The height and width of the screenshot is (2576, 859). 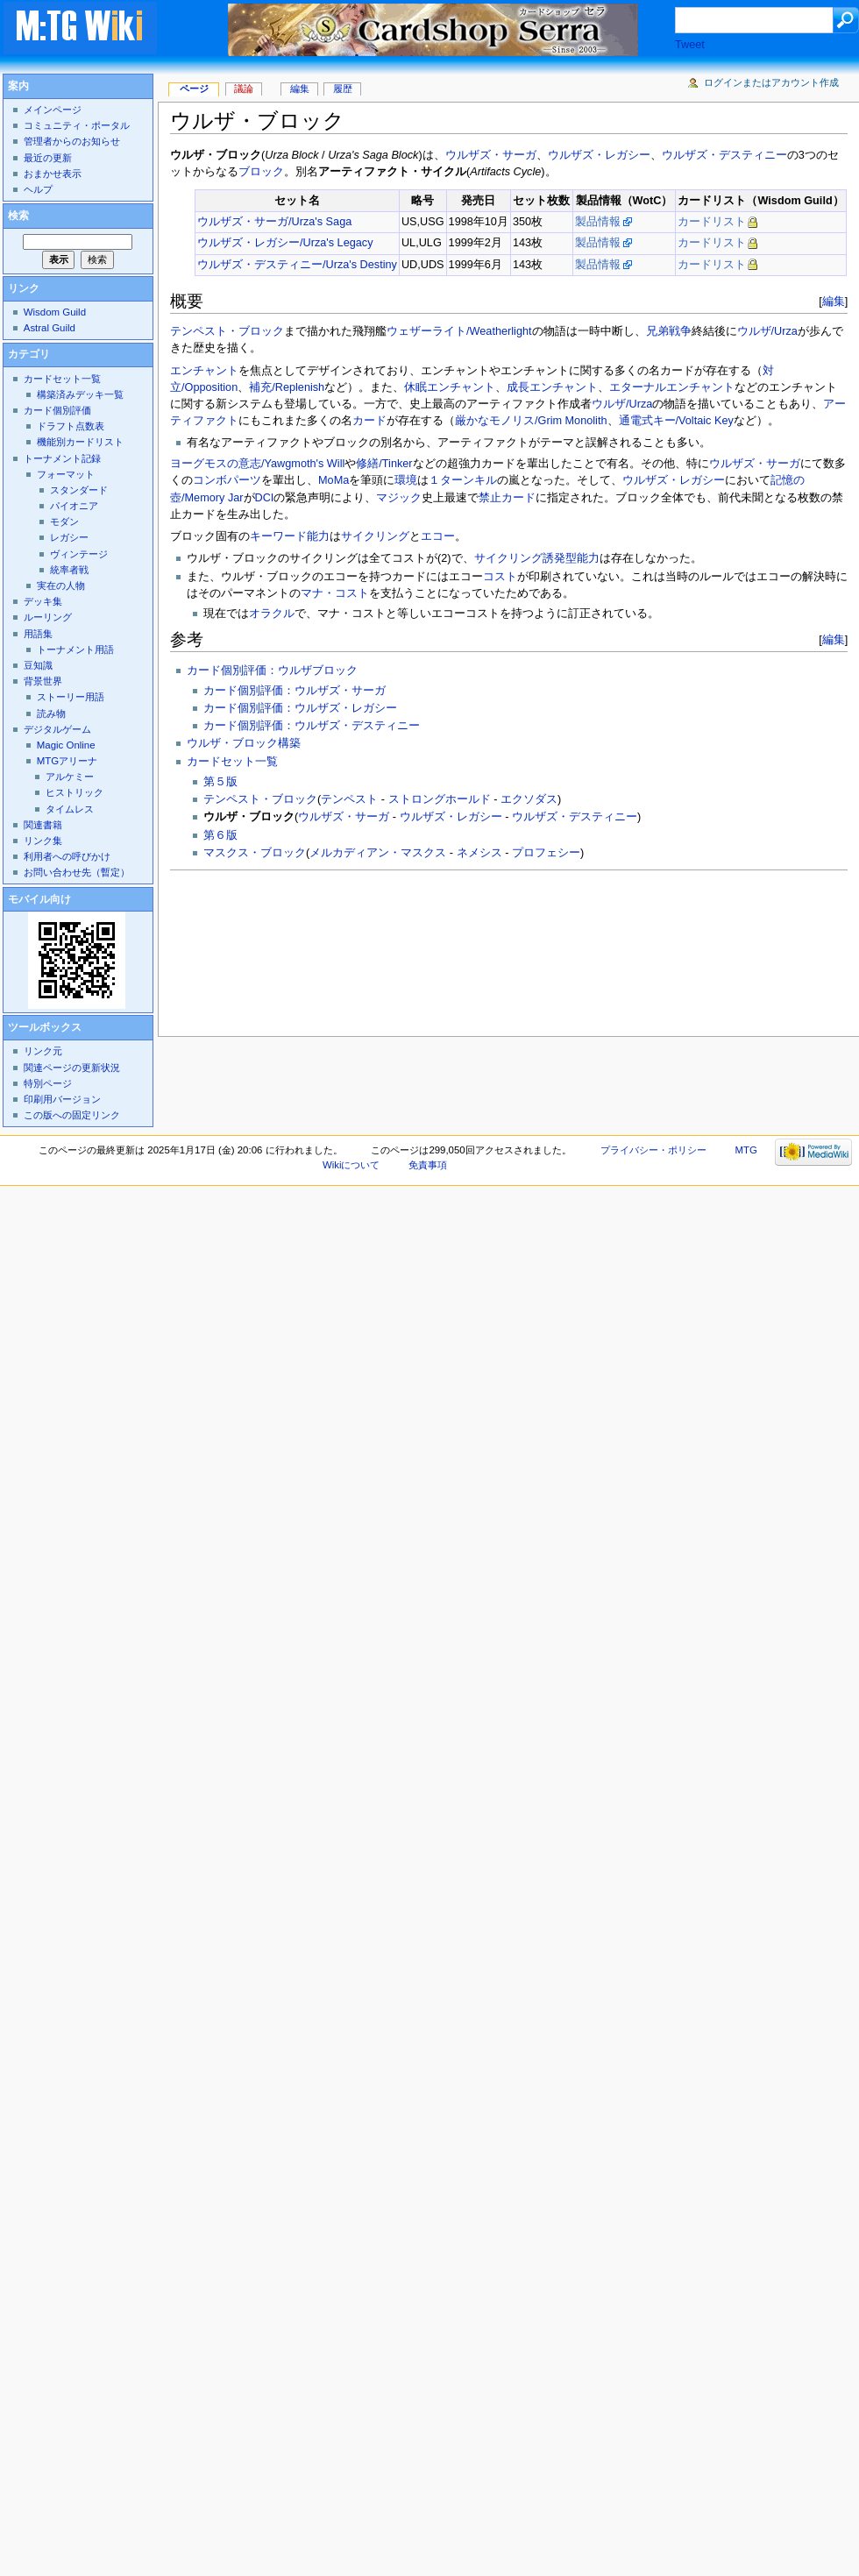 What do you see at coordinates (72, 141) in the screenshot?
I see `管理者からのお知らせ` at bounding box center [72, 141].